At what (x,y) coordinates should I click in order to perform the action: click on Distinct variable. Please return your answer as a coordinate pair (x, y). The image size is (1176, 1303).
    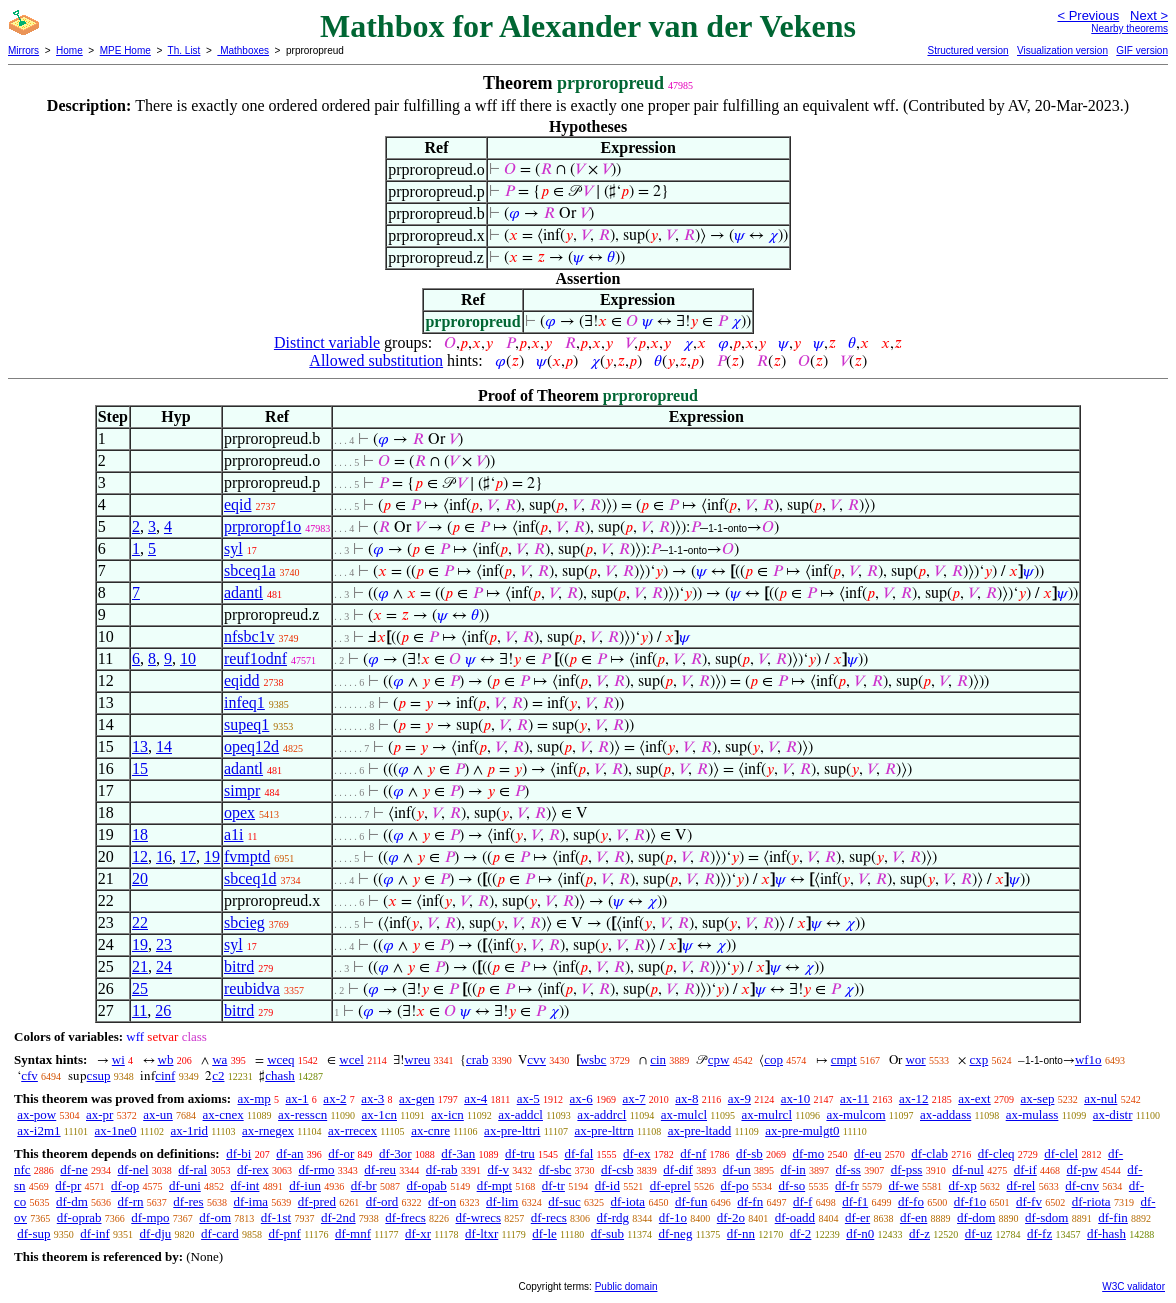
    Looking at the image, I should click on (327, 342).